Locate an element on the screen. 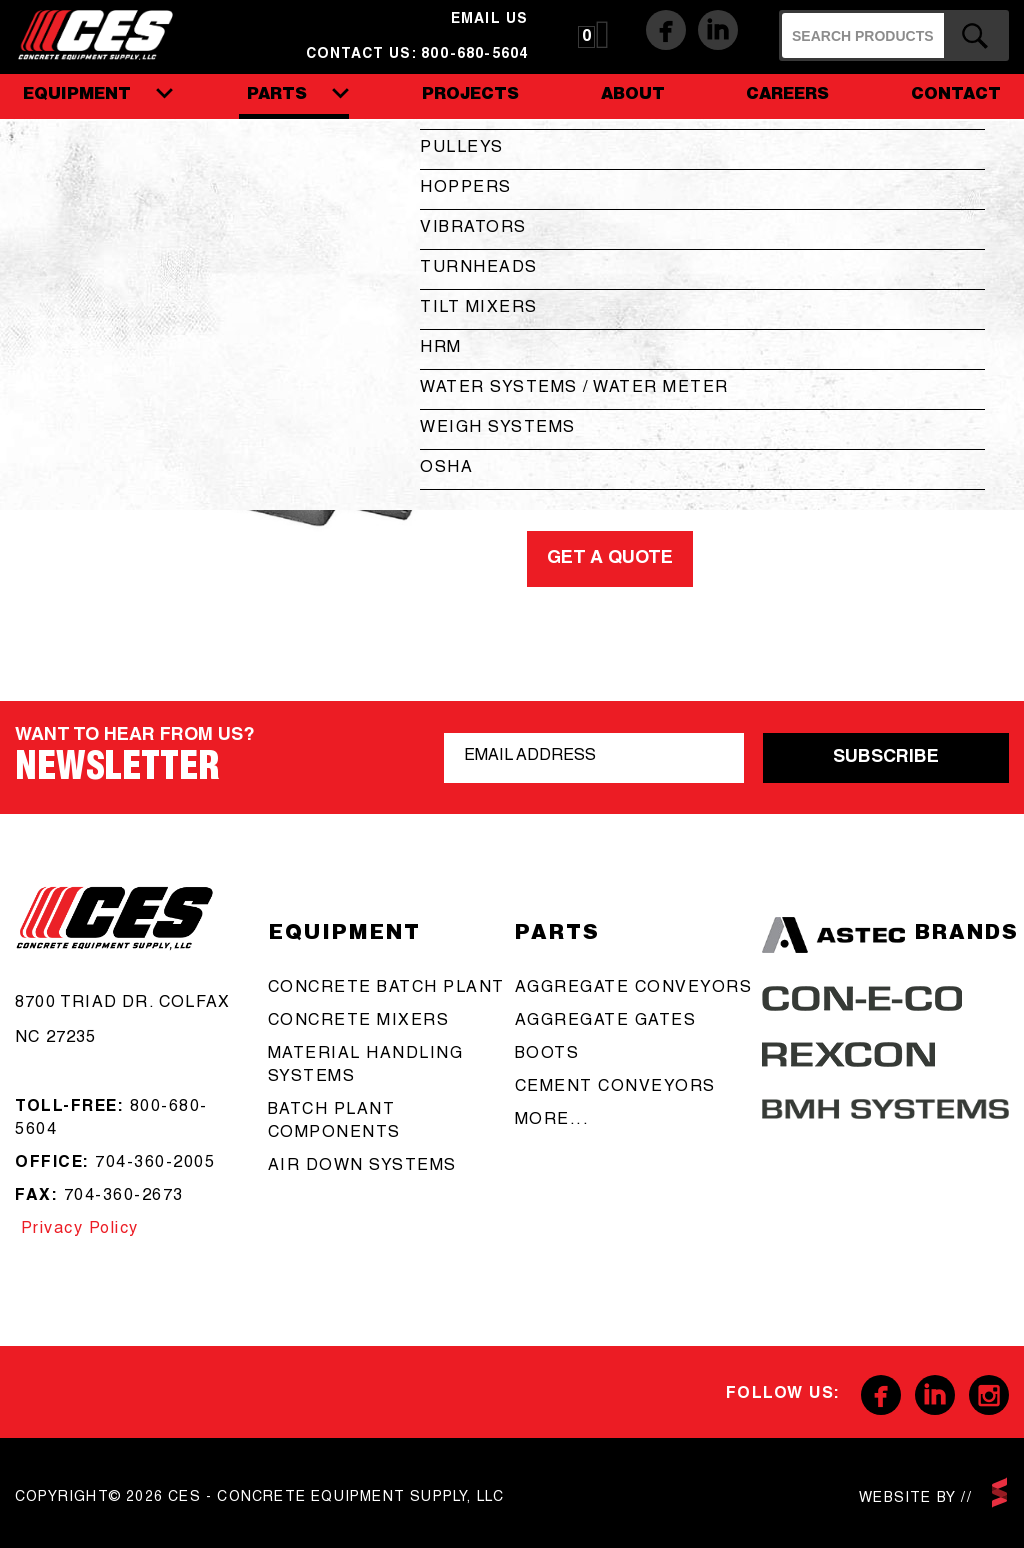  aggregate conveyors is located at coordinates (634, 989).